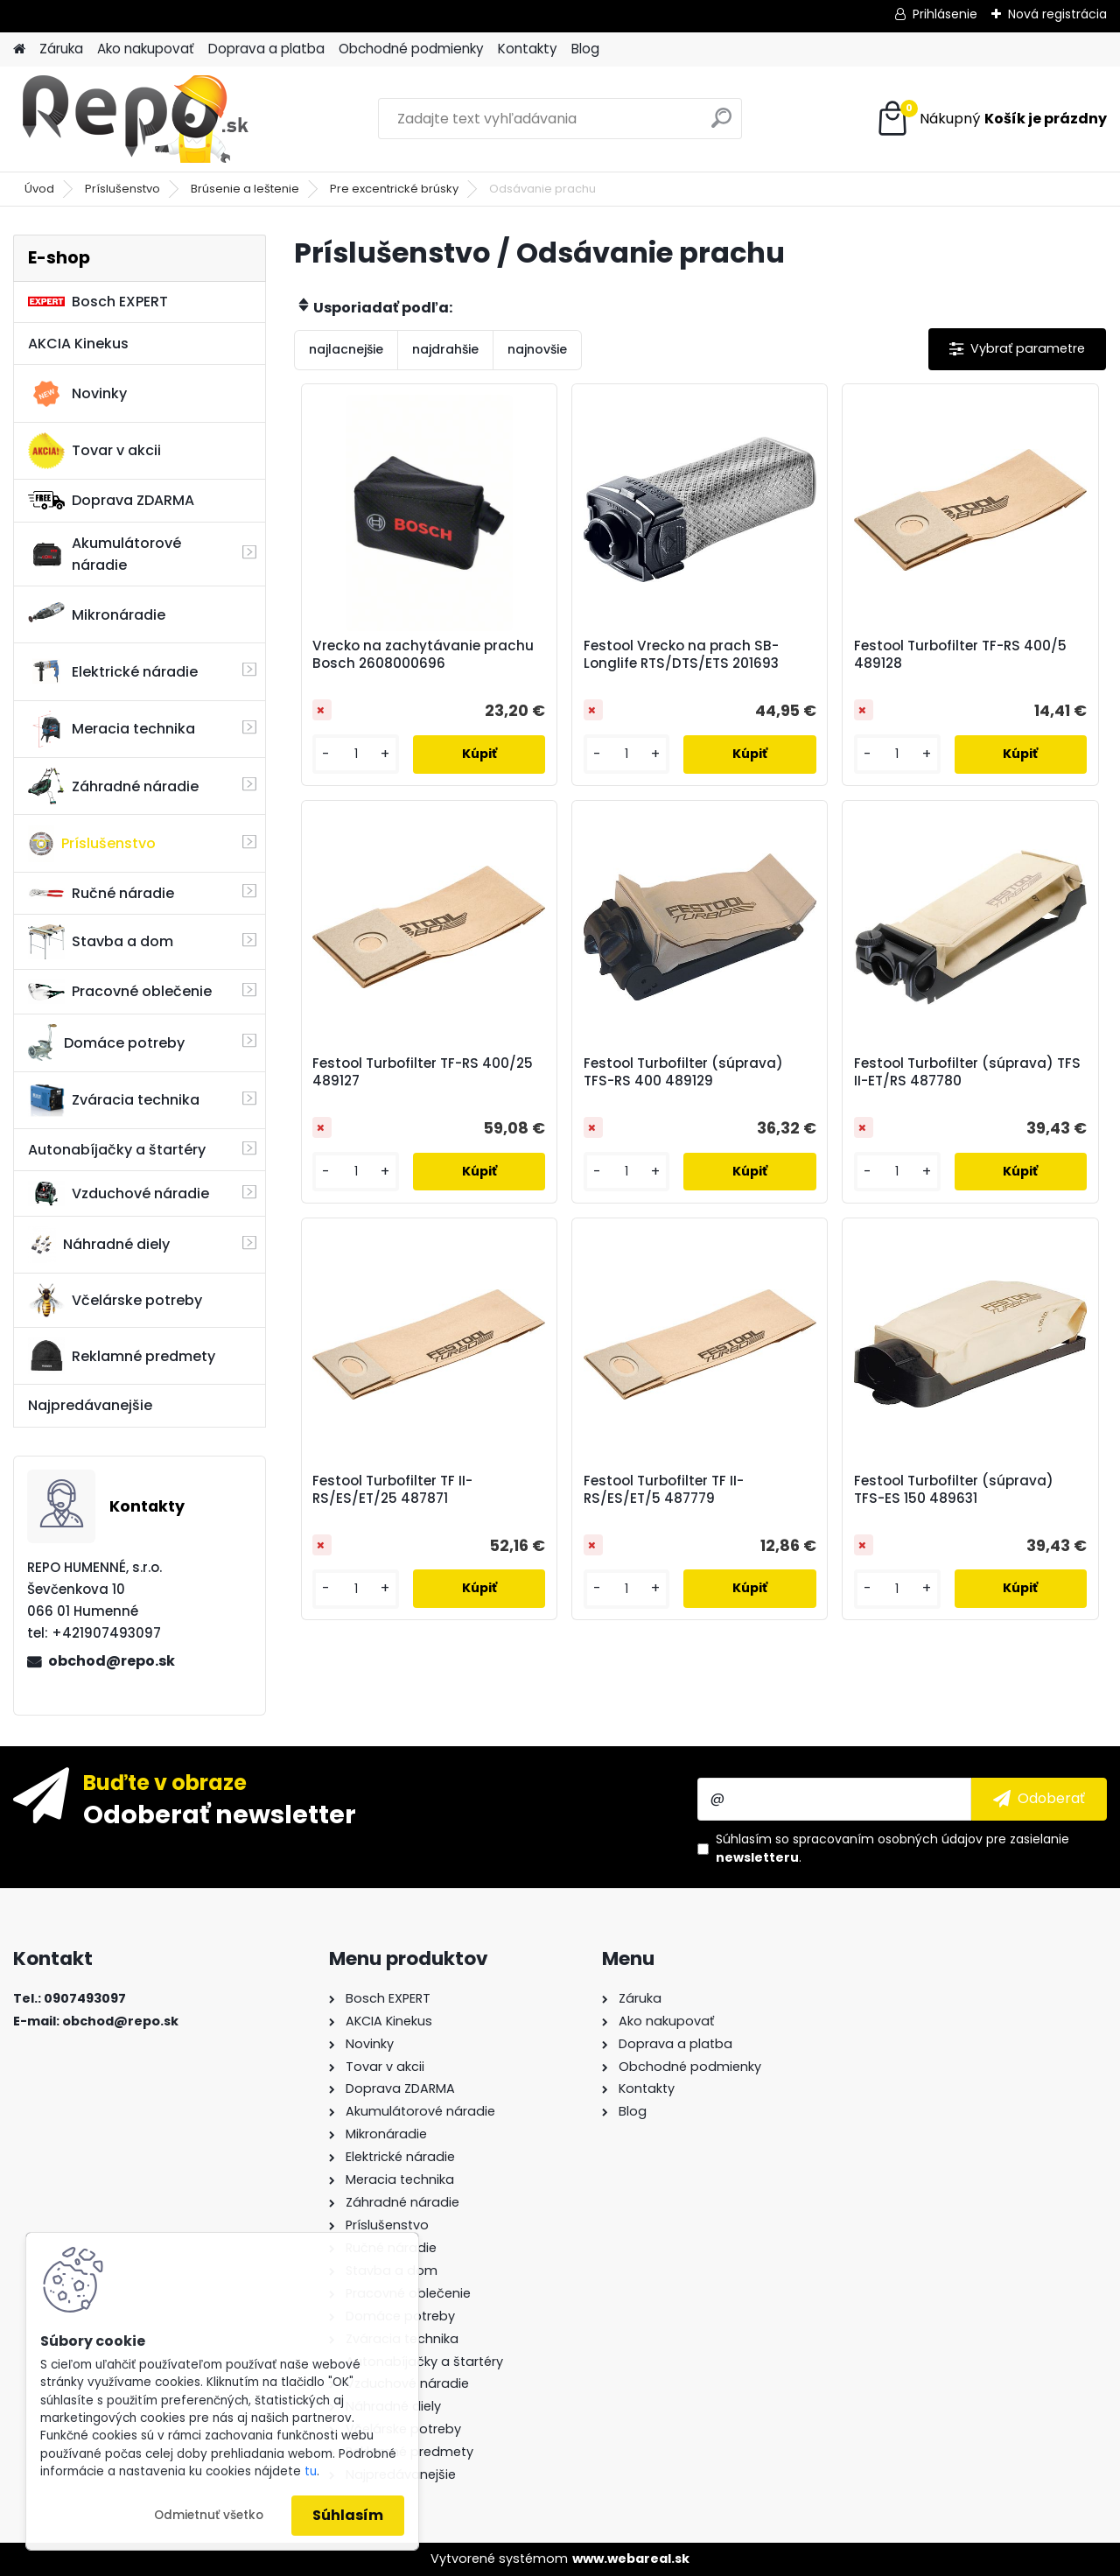 This screenshot has width=1120, height=2576. What do you see at coordinates (394, 188) in the screenshot?
I see `Pre excentrické brúsky` at bounding box center [394, 188].